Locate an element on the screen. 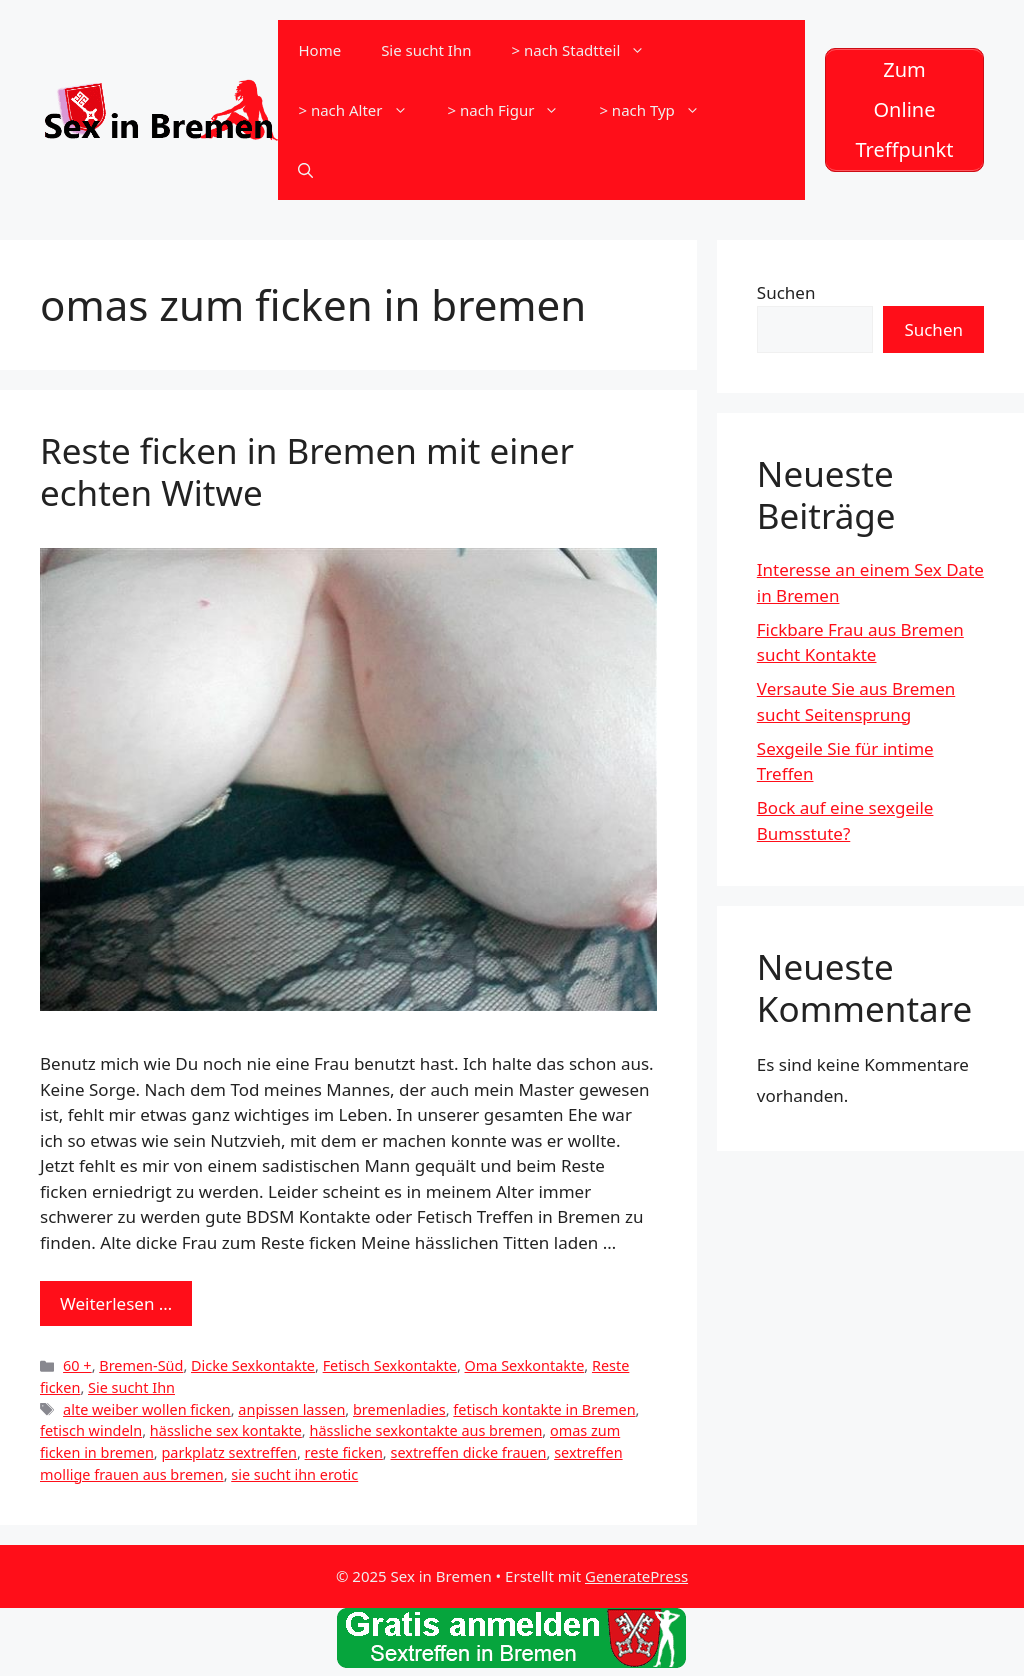 The image size is (1024, 1676). > nach Stadtteil is located at coordinates (588, 50).